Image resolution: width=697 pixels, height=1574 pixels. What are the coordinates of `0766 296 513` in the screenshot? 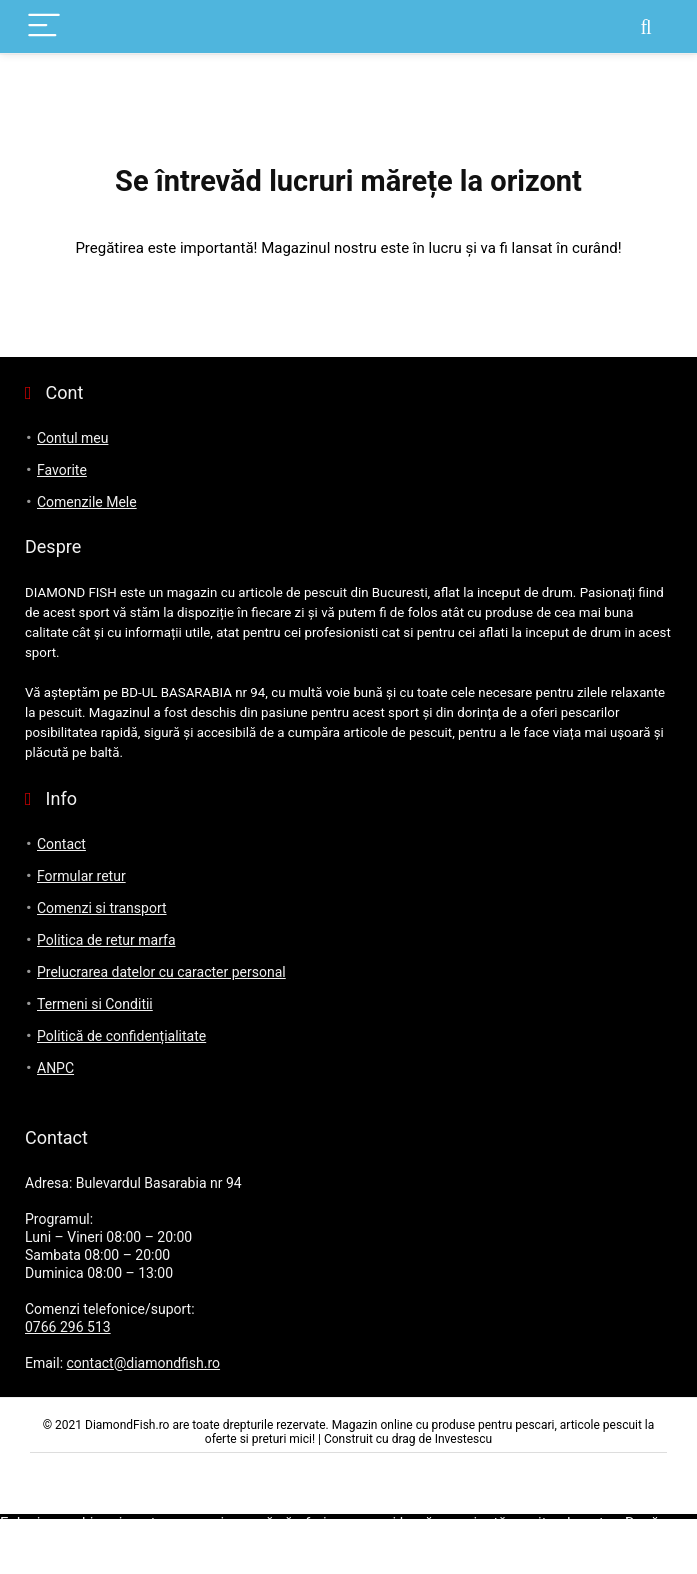 It's located at (68, 1327).